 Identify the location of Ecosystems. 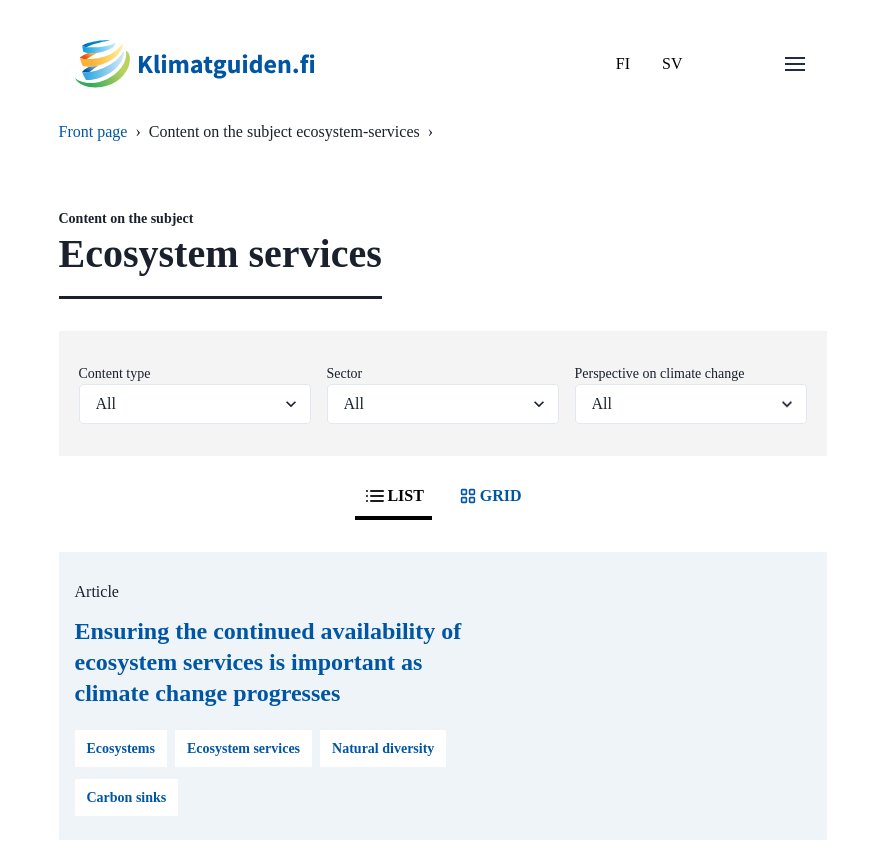
(121, 748).